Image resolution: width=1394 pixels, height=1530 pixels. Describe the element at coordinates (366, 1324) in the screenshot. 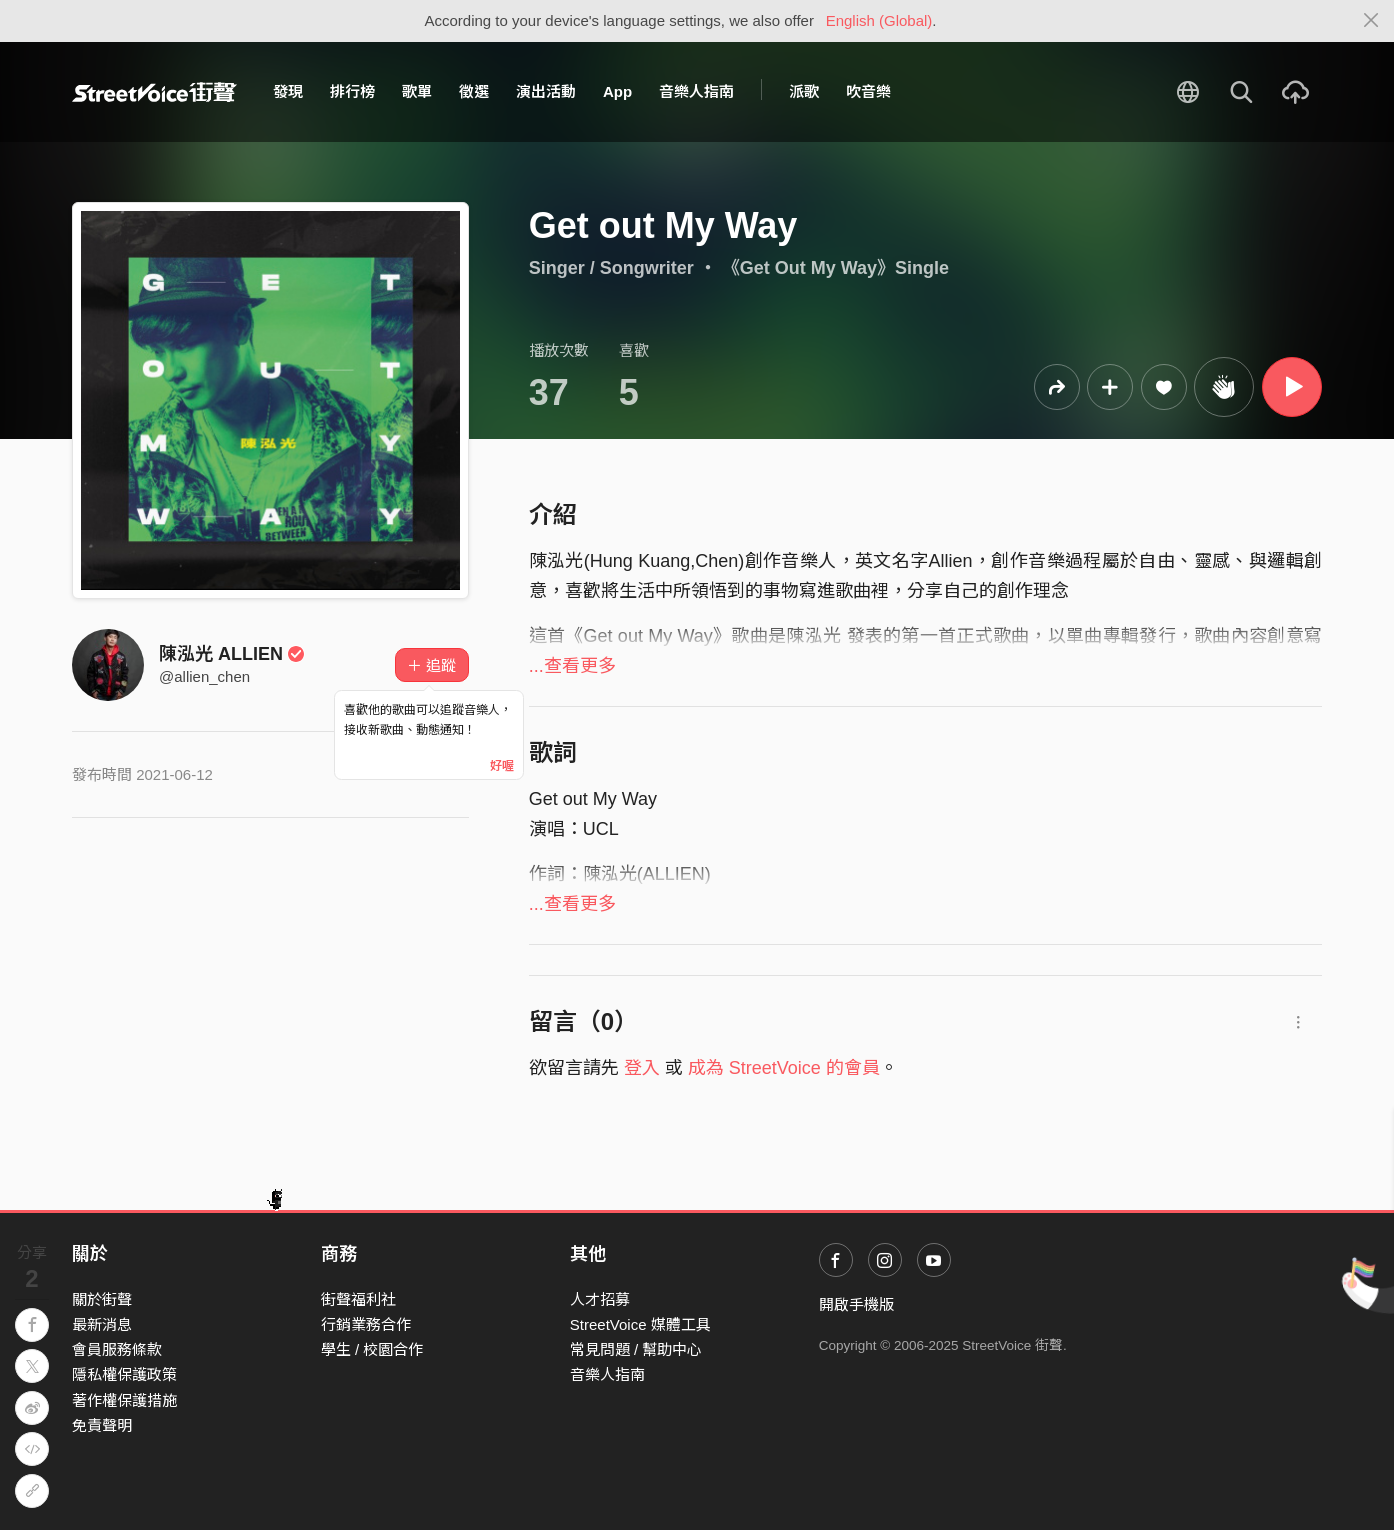

I see `行銷業務合作` at that location.